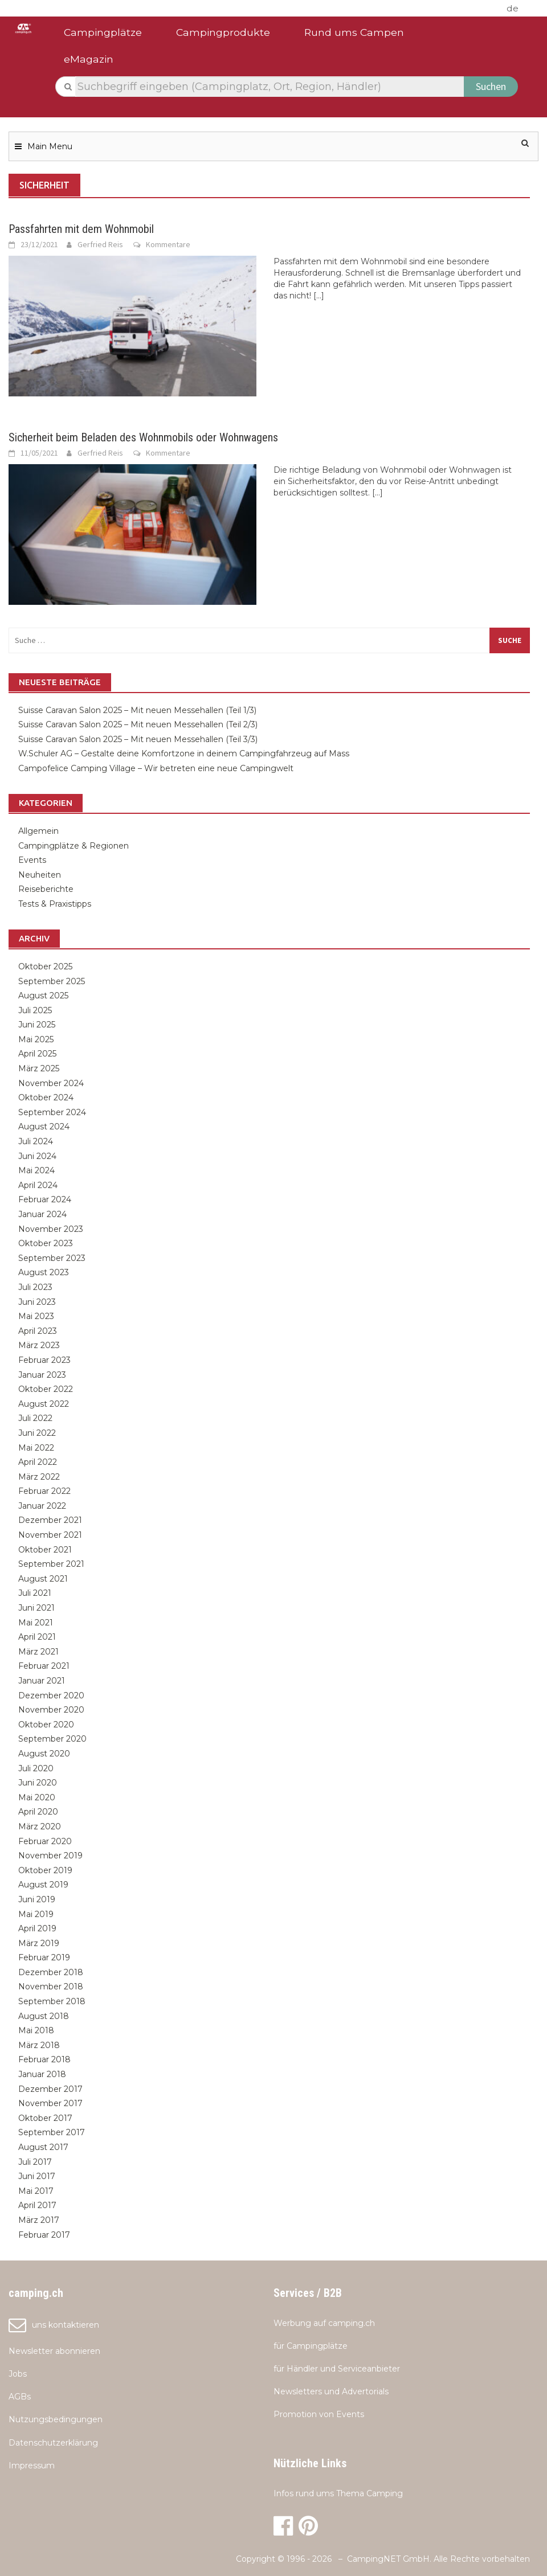  Describe the element at coordinates (36, 2030) in the screenshot. I see `Mai 2018` at that location.